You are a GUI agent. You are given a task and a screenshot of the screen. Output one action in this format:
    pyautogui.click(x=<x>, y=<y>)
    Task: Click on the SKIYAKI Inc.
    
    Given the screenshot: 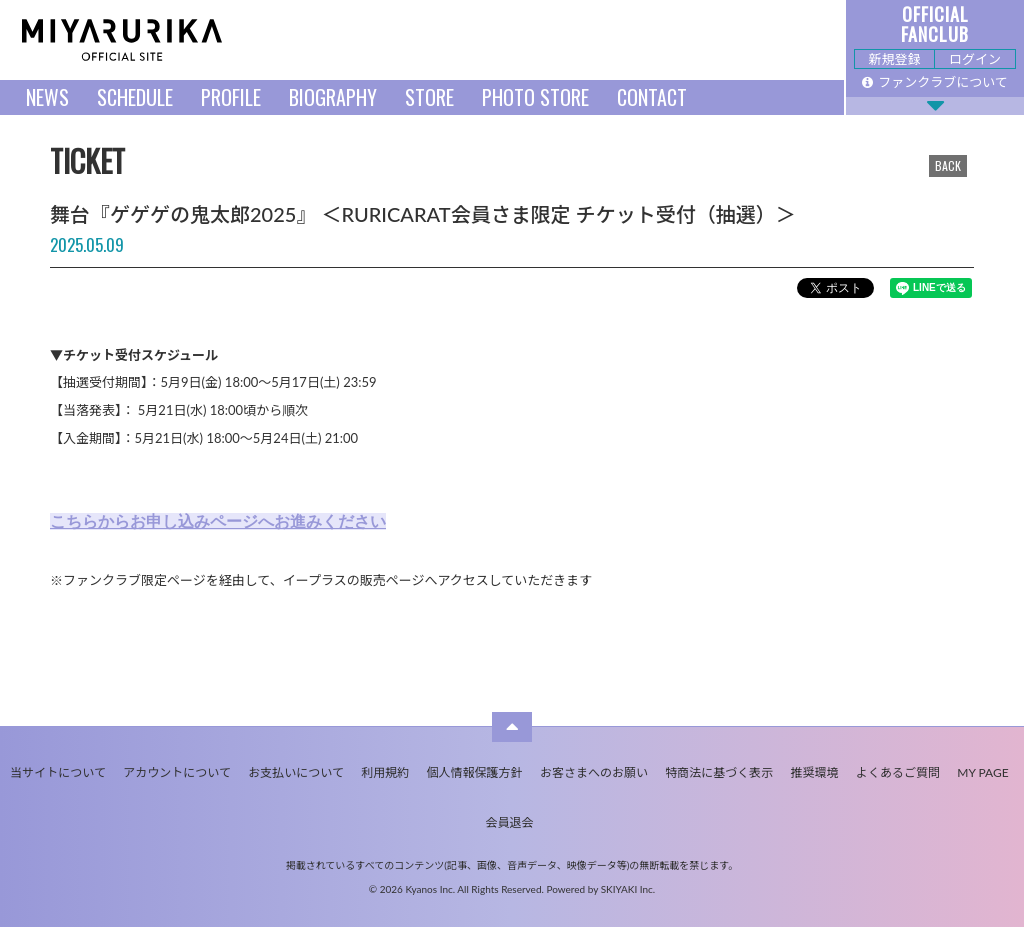 What is the action you would take?
    pyautogui.click(x=628, y=889)
    